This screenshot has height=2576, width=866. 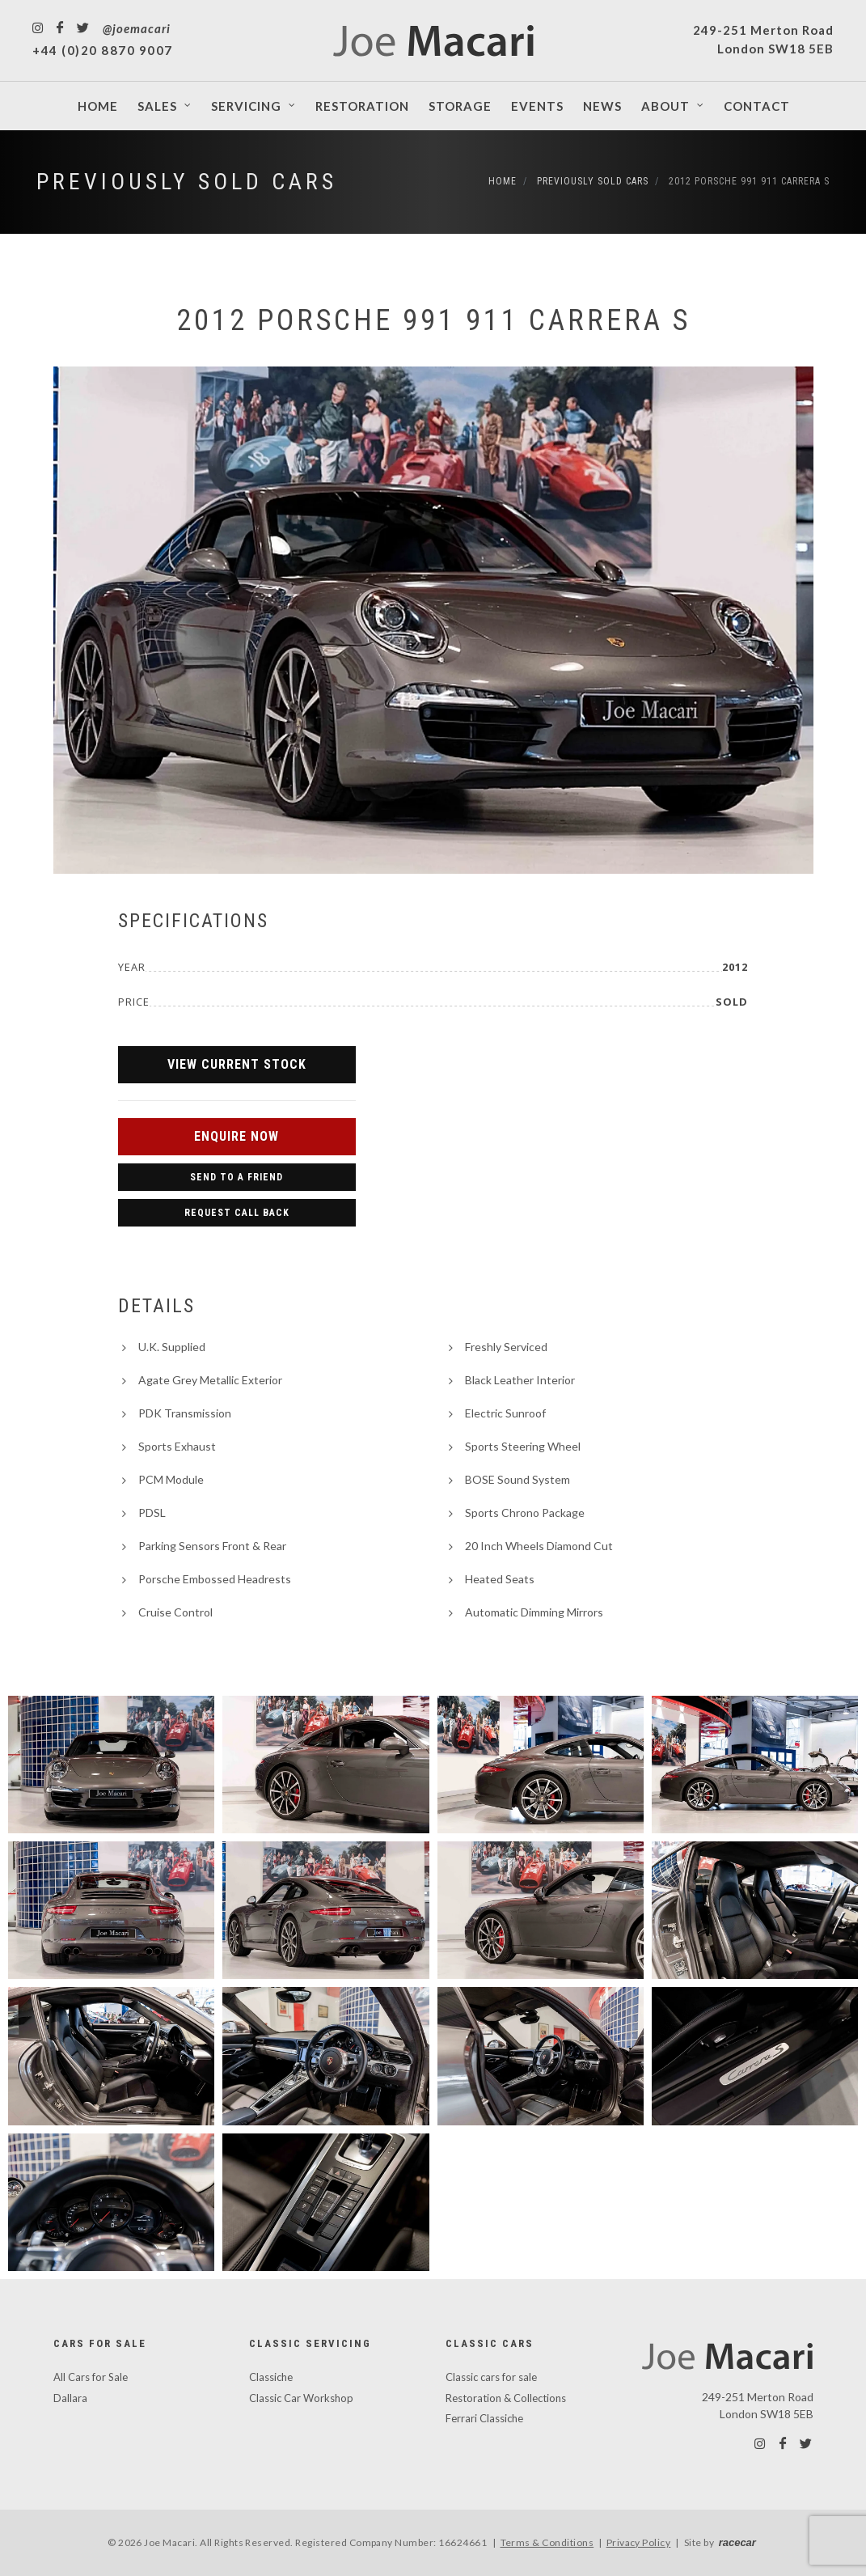 What do you see at coordinates (236, 1064) in the screenshot?
I see `View Current Stock` at bounding box center [236, 1064].